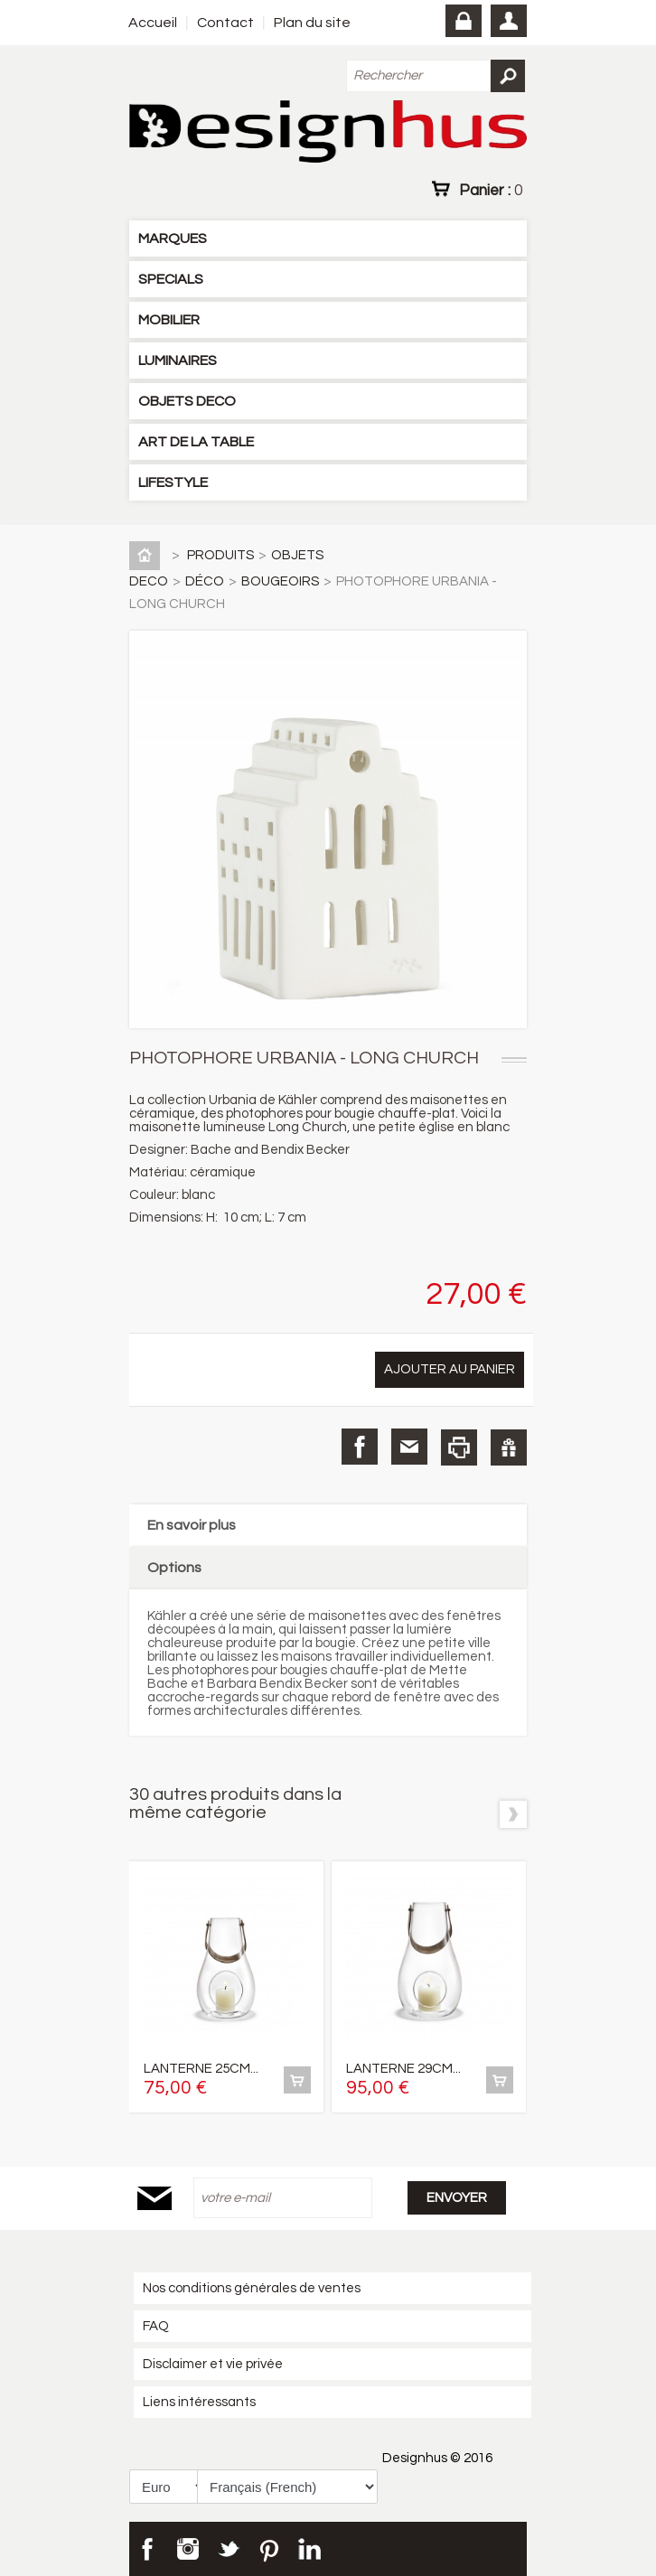 This screenshot has height=2576, width=656. I want to click on En savoir plus, so click(191, 1525).